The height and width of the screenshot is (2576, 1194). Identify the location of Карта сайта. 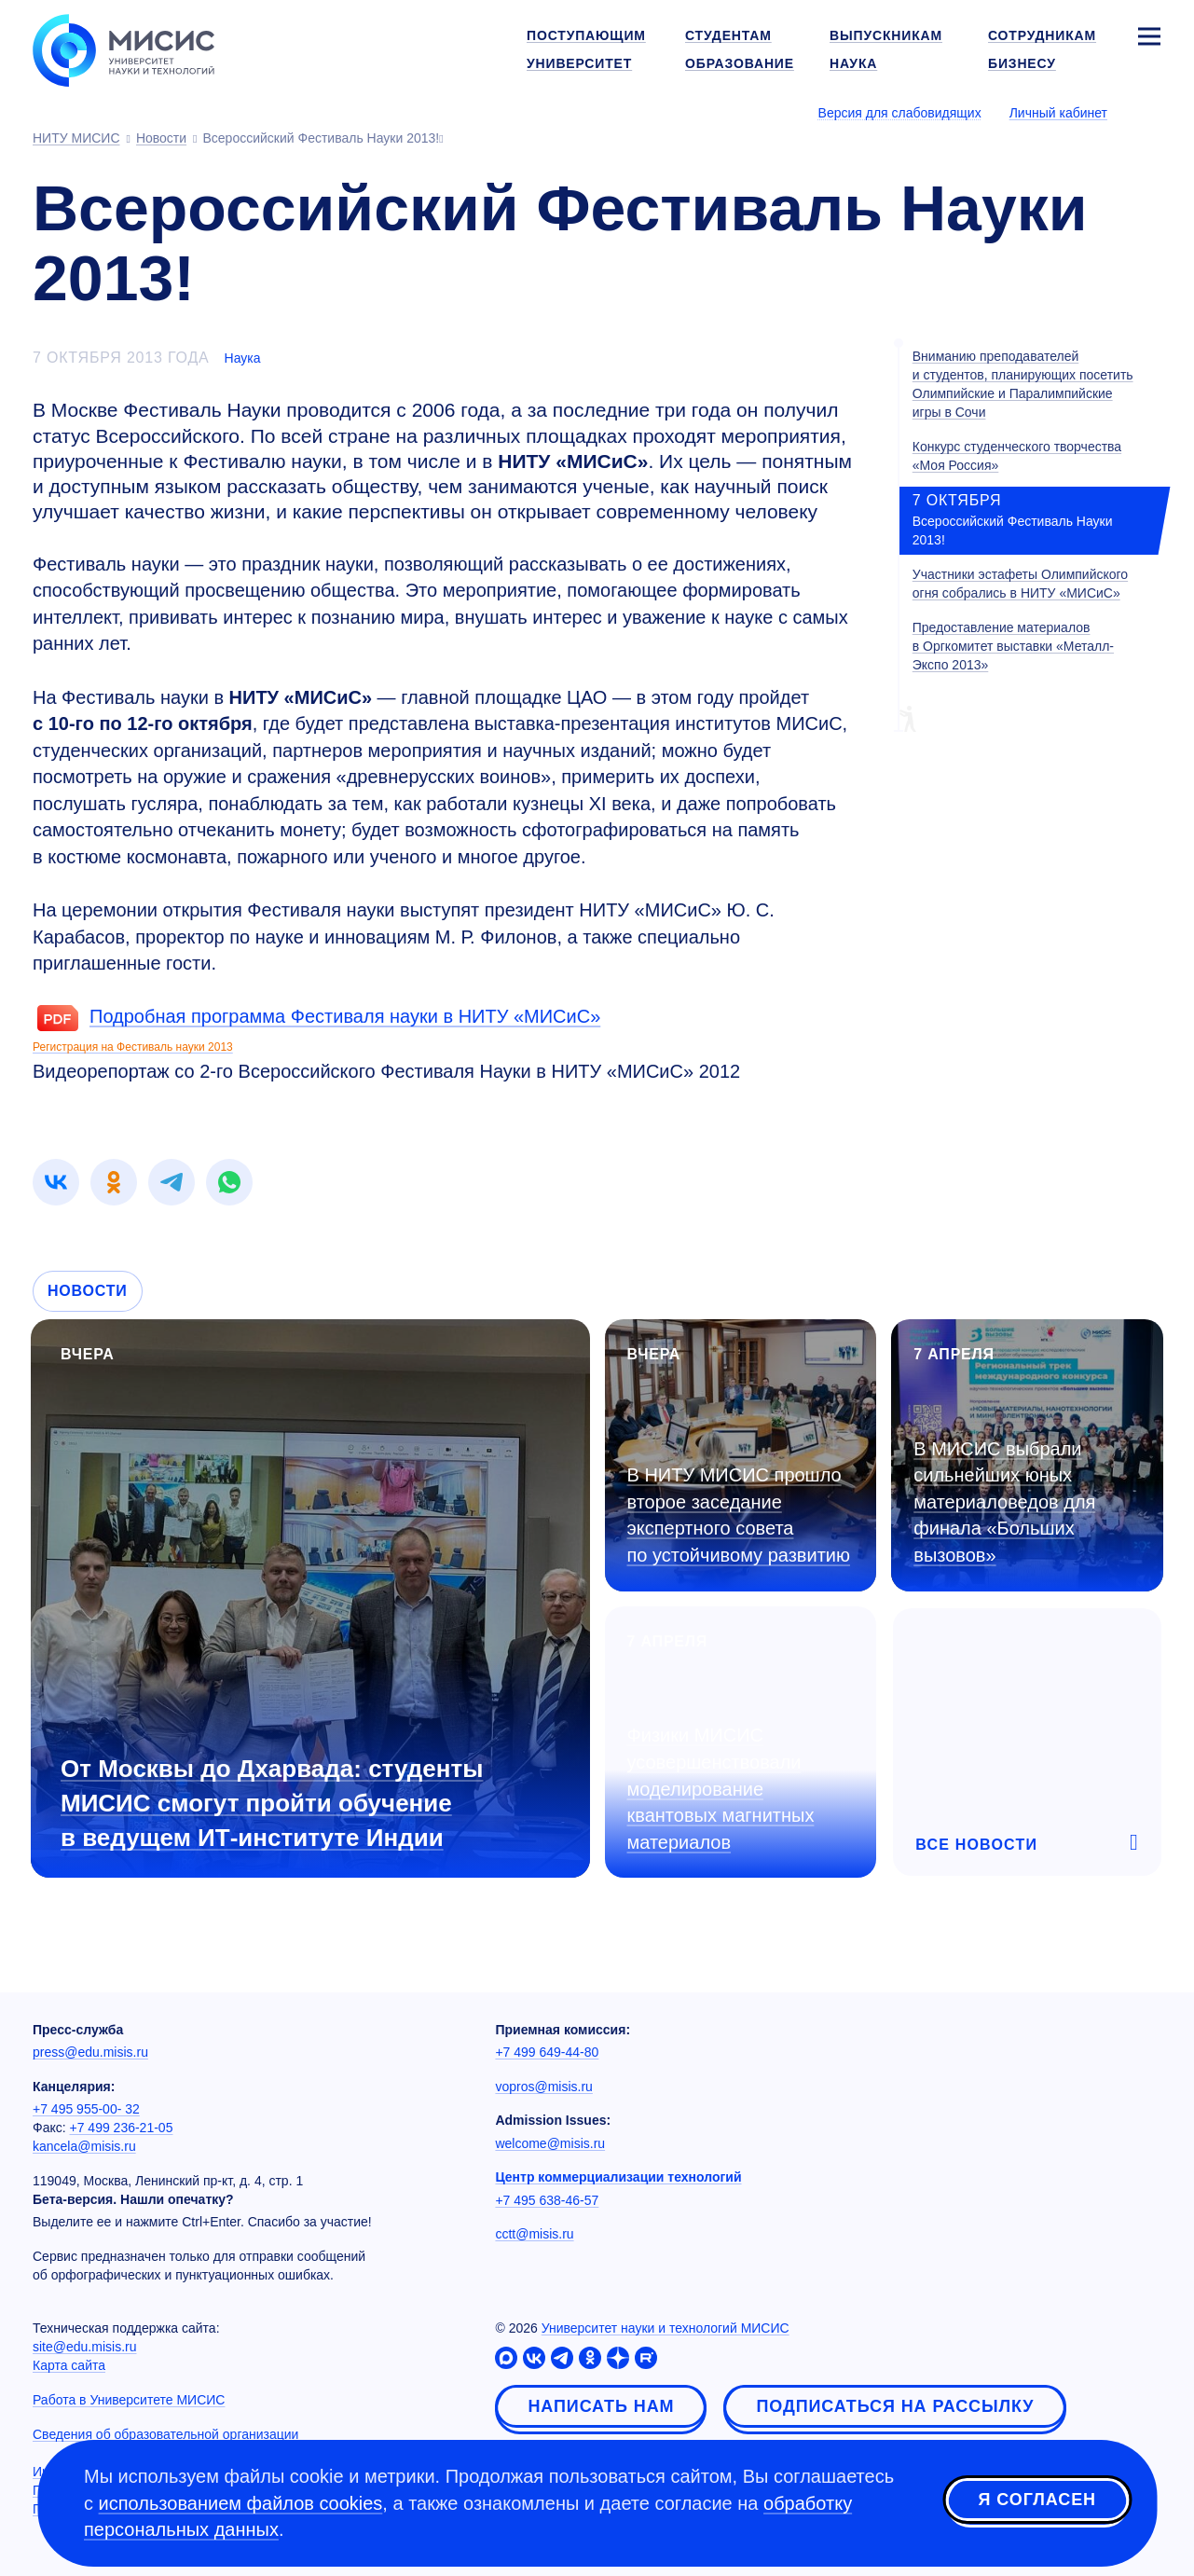
(69, 2365).